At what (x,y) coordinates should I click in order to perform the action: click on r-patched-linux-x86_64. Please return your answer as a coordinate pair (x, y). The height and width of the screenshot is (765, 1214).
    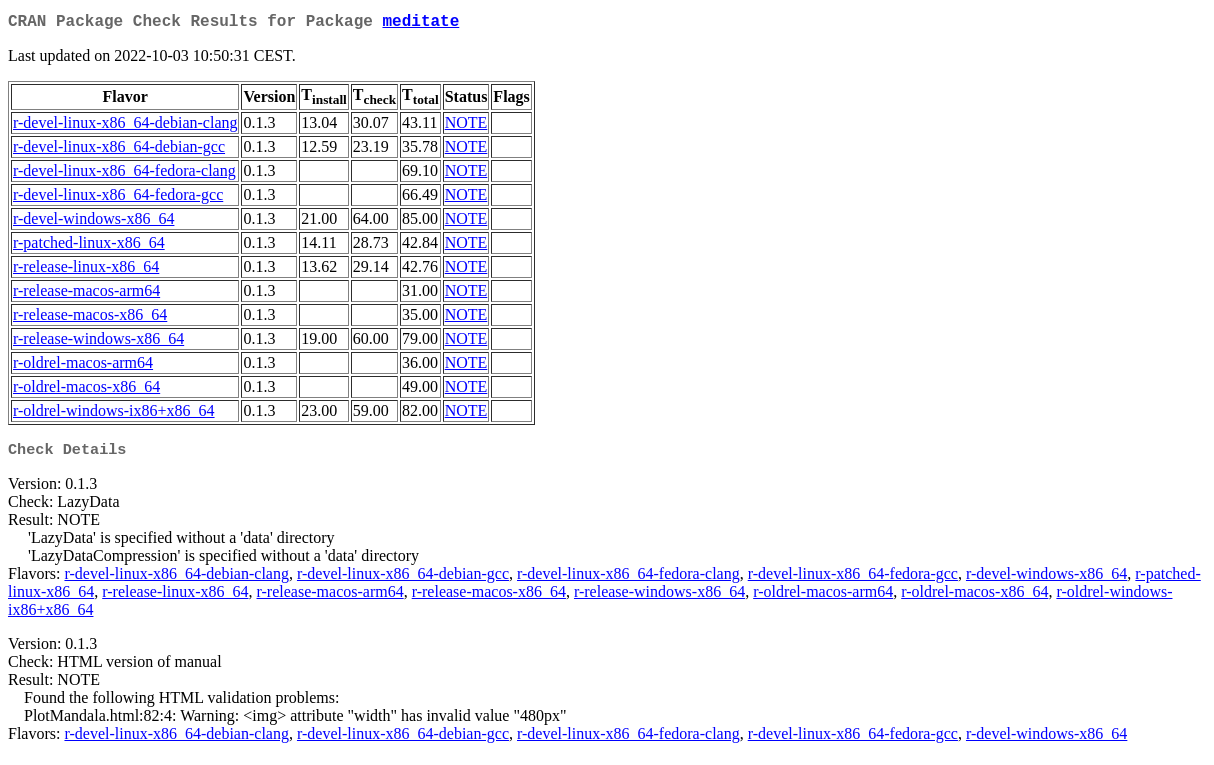
    Looking at the image, I should click on (89, 246).